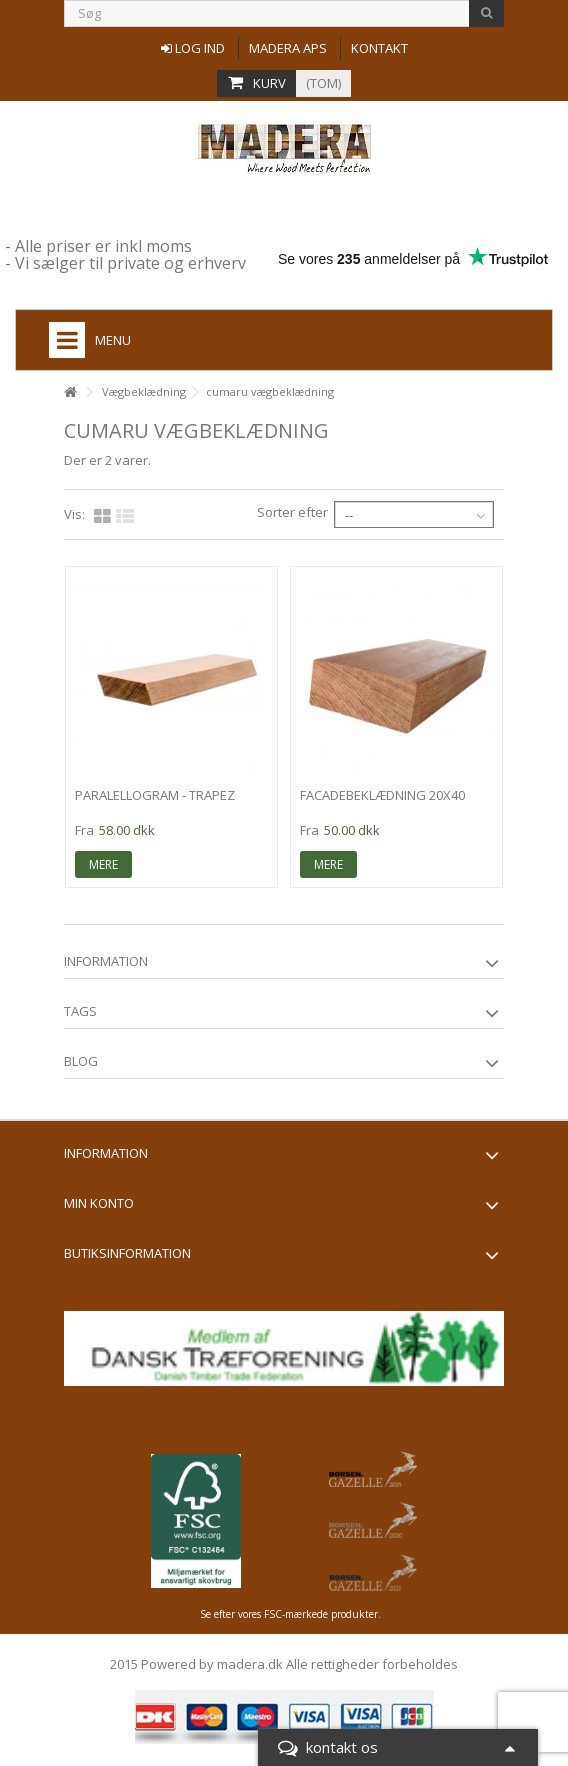  Describe the element at coordinates (288, 48) in the screenshot. I see `Madera aps` at that location.